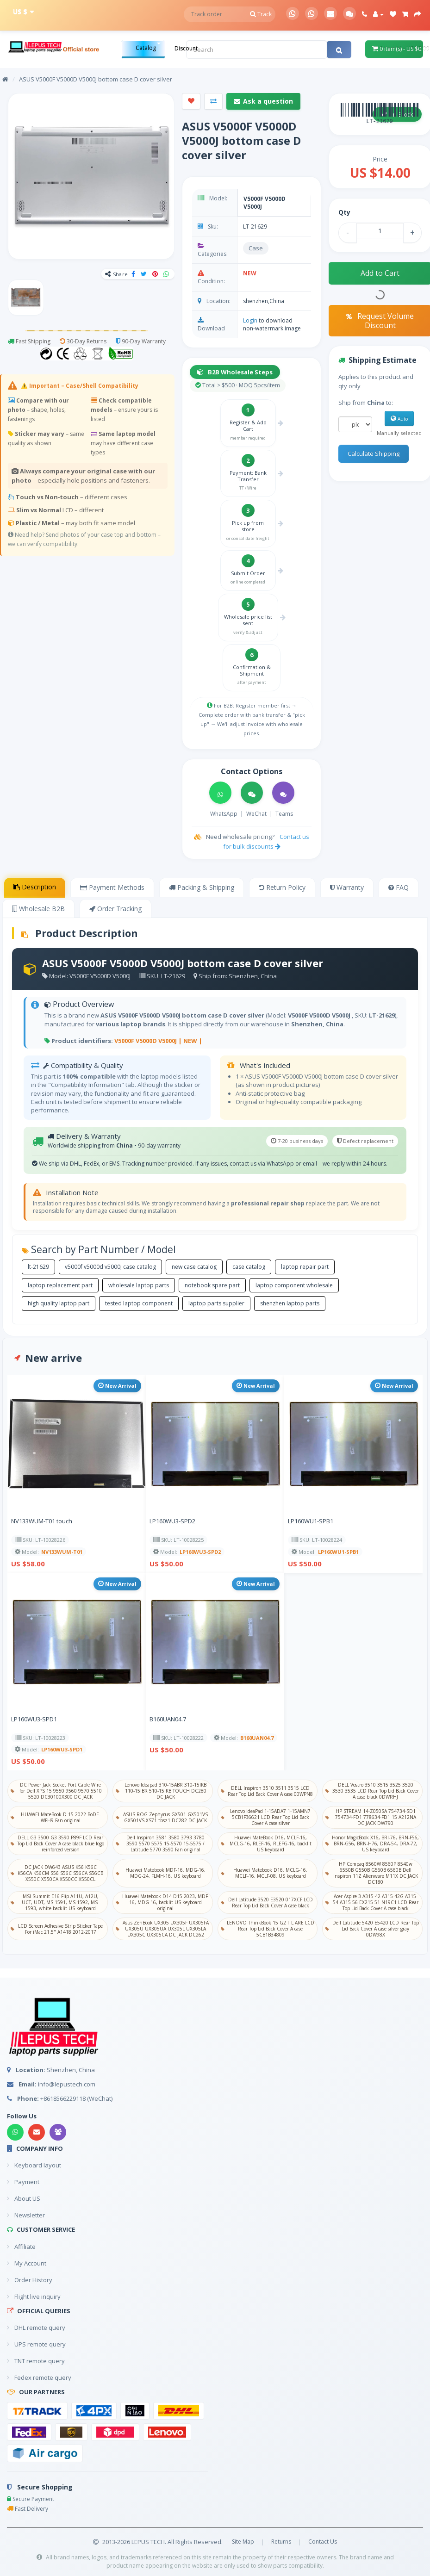 This screenshot has width=430, height=2576. Describe the element at coordinates (344, 212) in the screenshot. I see `Qty` at that location.